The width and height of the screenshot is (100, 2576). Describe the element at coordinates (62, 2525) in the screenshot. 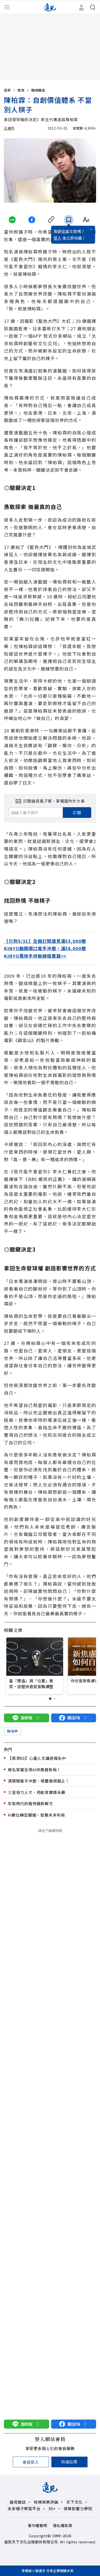

I see `隱私權政策` at that location.